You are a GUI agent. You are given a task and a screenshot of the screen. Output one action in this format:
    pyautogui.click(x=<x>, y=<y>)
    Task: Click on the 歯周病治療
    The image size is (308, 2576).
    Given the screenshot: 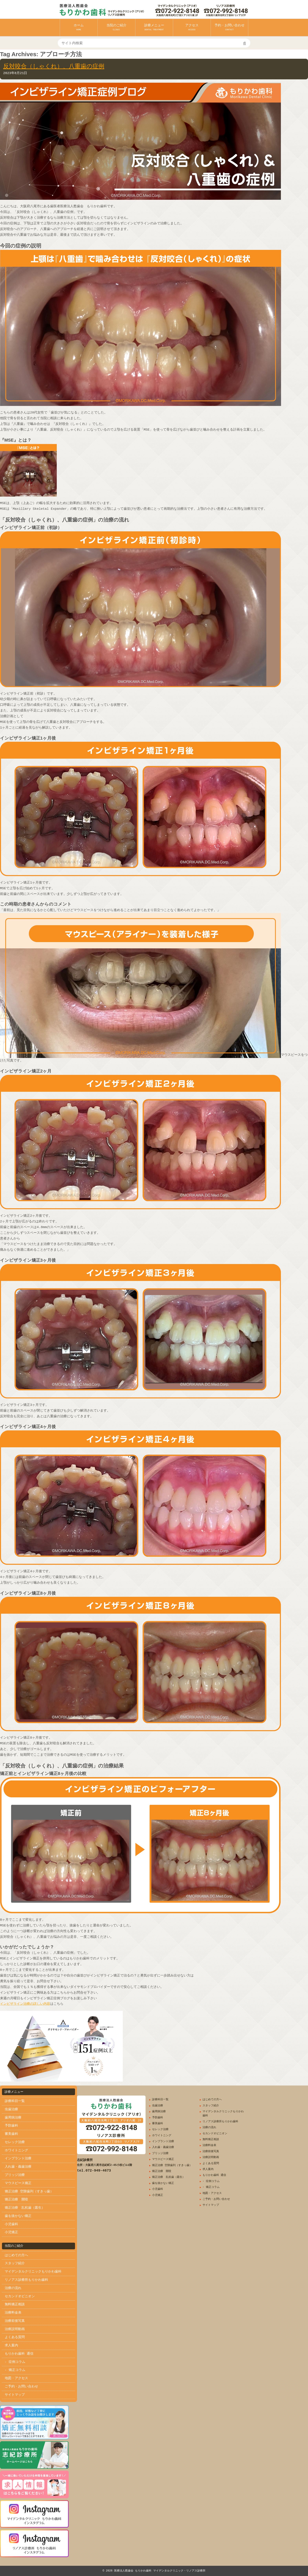 What is the action you would take?
    pyautogui.click(x=13, y=2117)
    